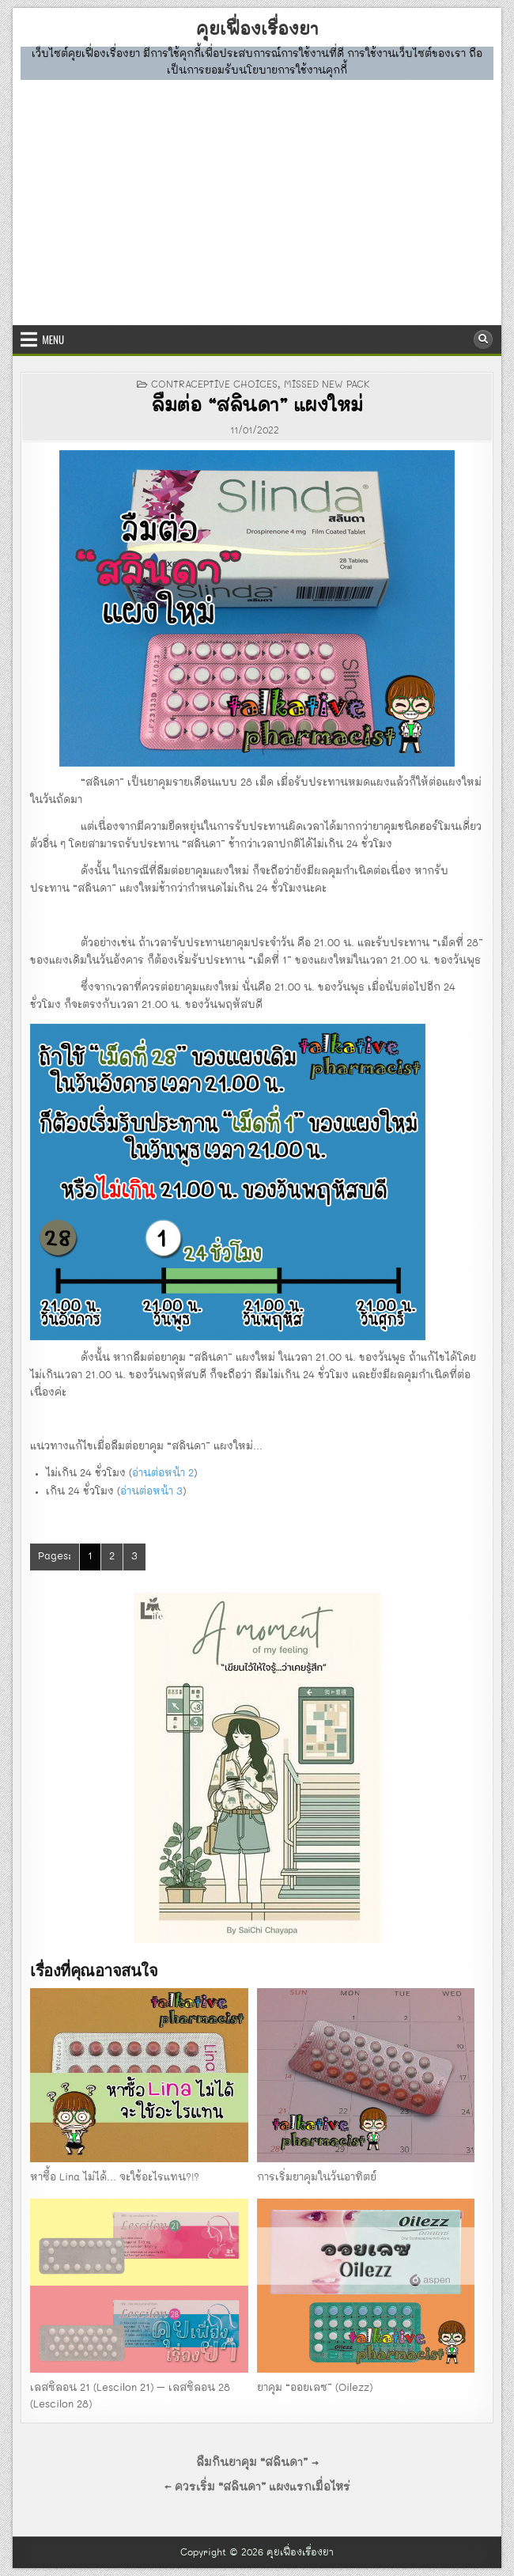 The width and height of the screenshot is (514, 2576). Describe the element at coordinates (257, 406) in the screenshot. I see `ลืมต่อ “สลินดา” แผงใหม่` at that location.